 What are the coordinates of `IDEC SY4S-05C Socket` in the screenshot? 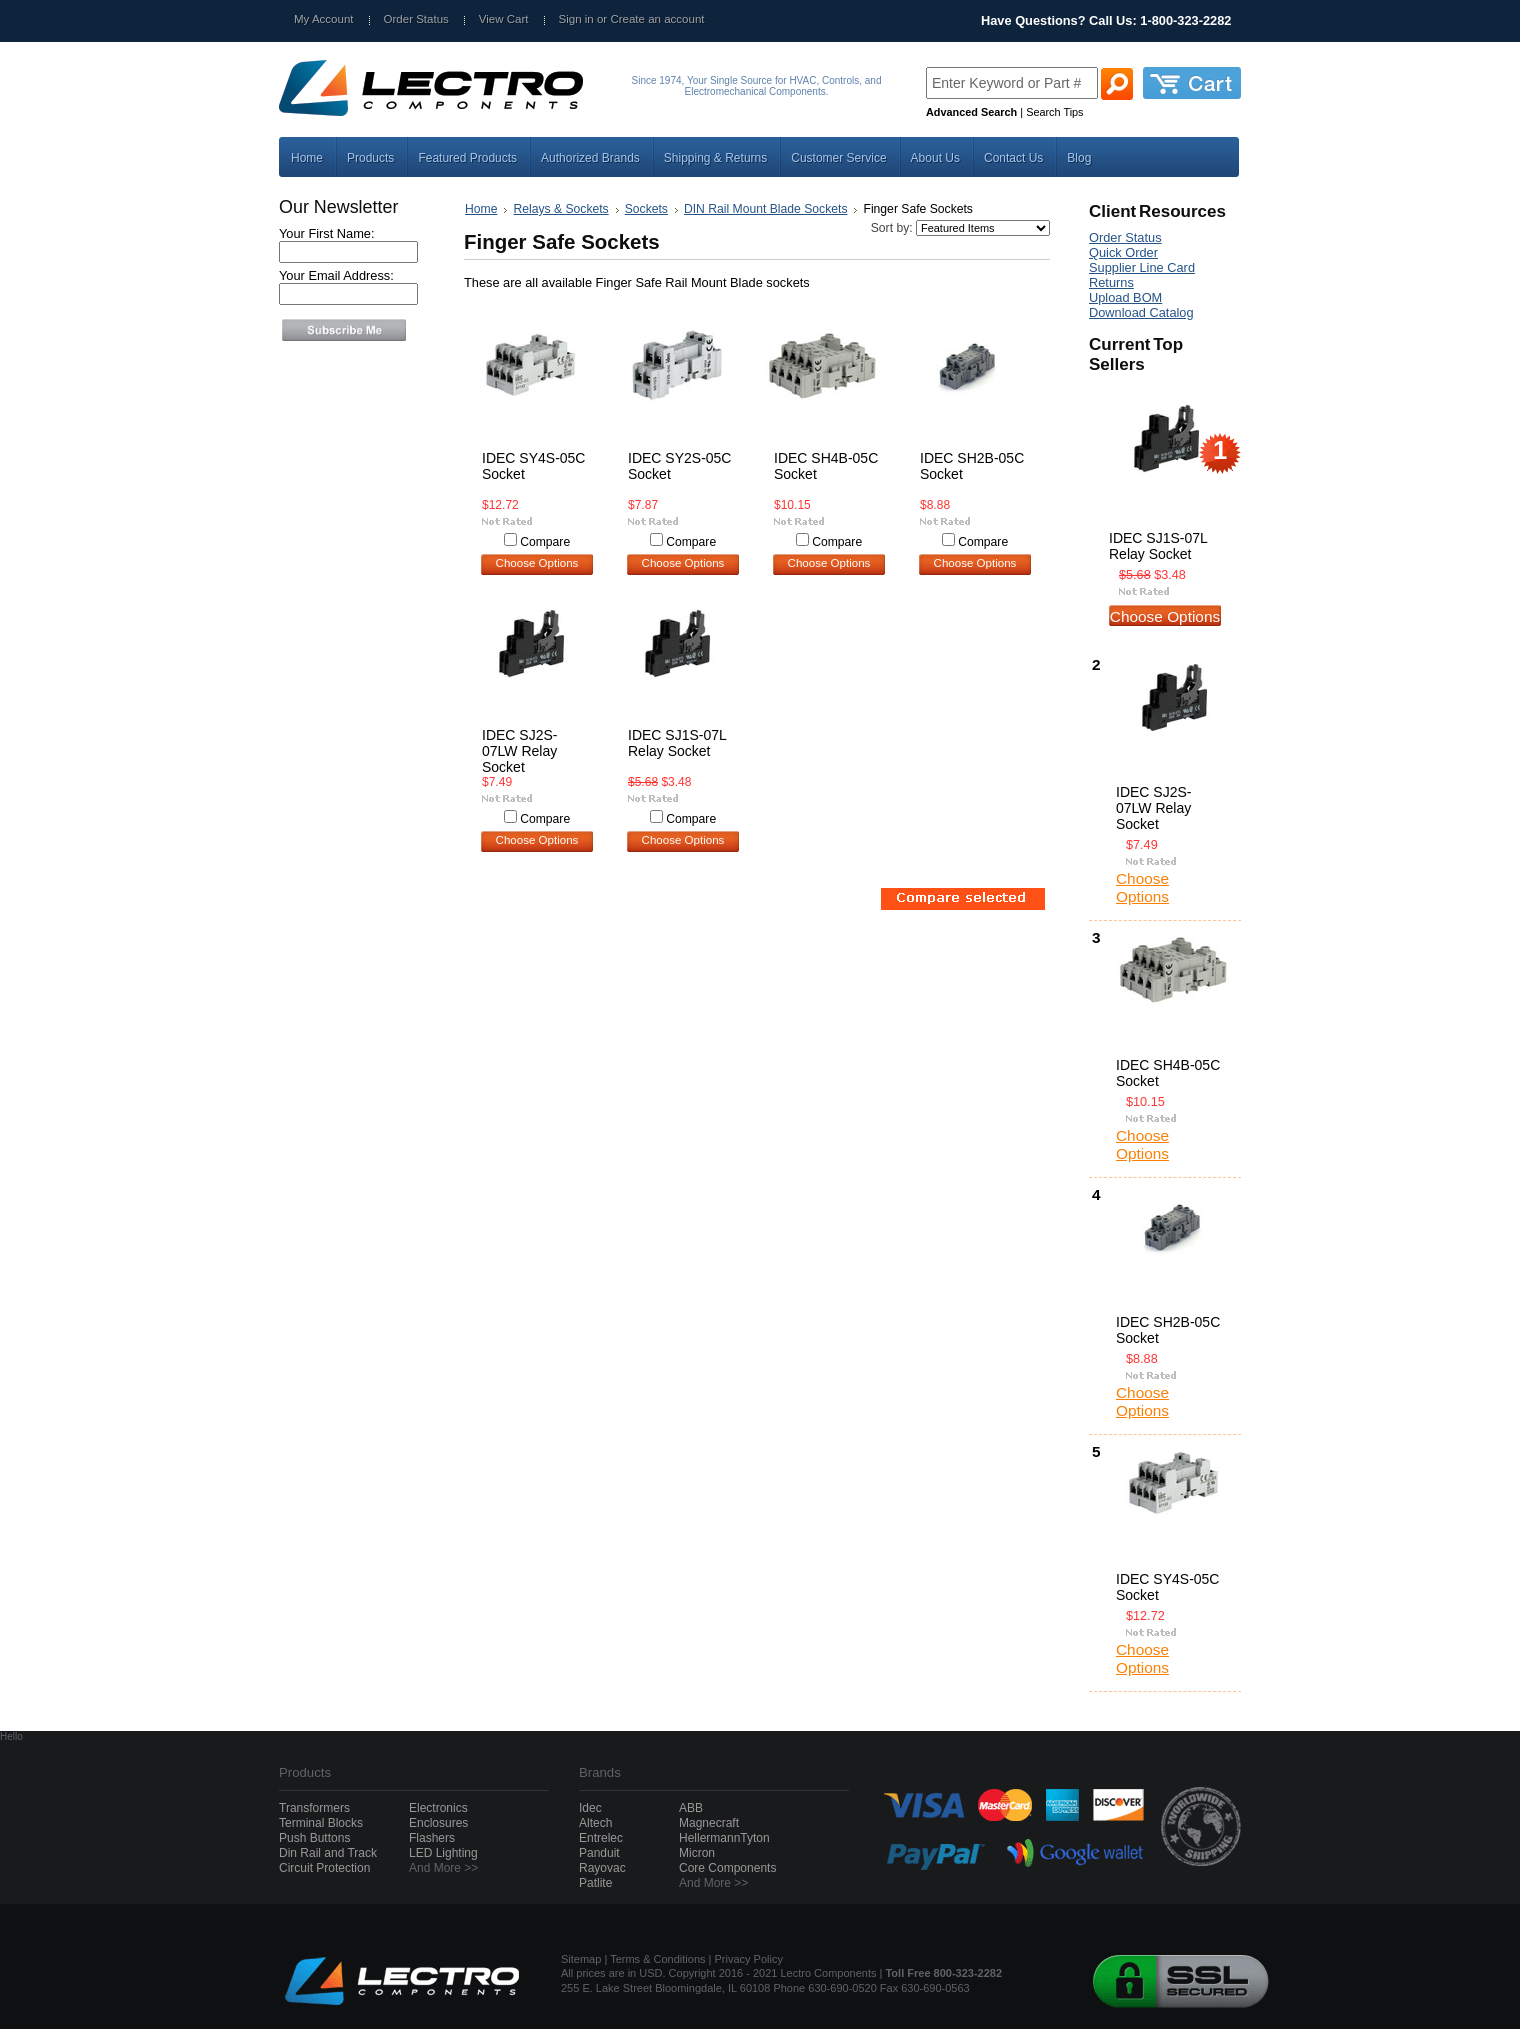 It's located at (533, 466).